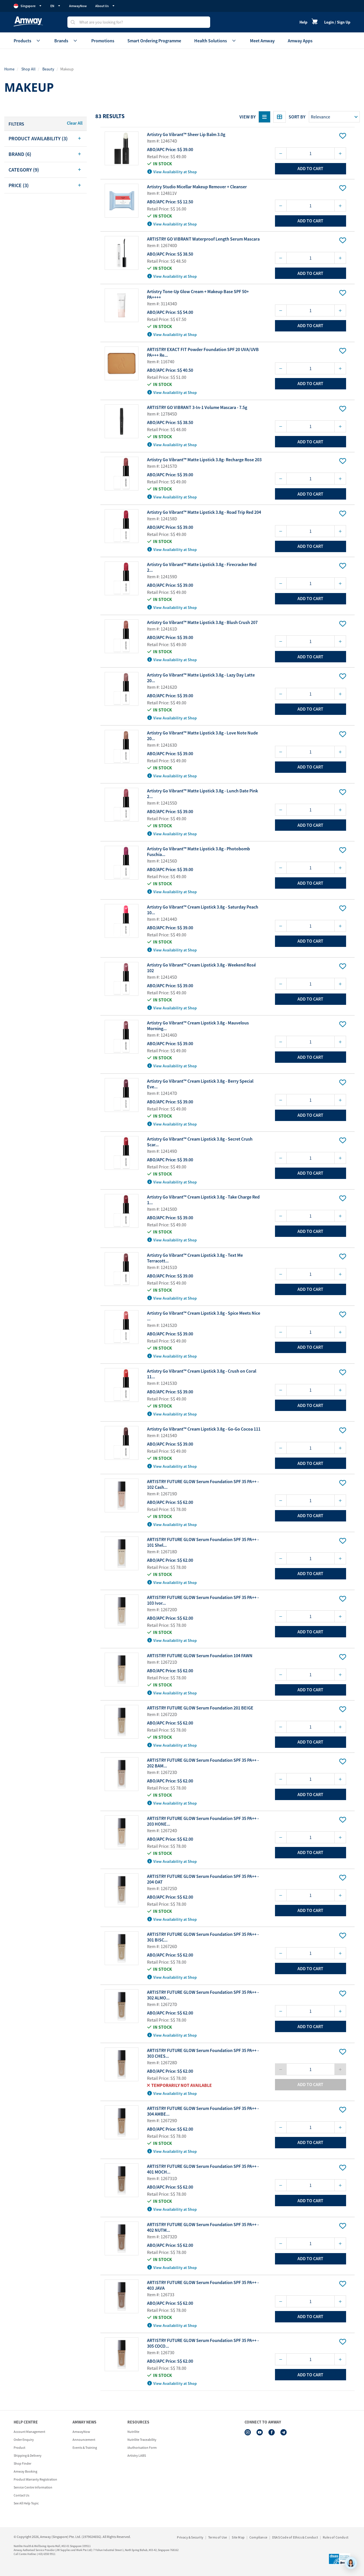  I want to click on Shop Finder, so click(22, 2463).